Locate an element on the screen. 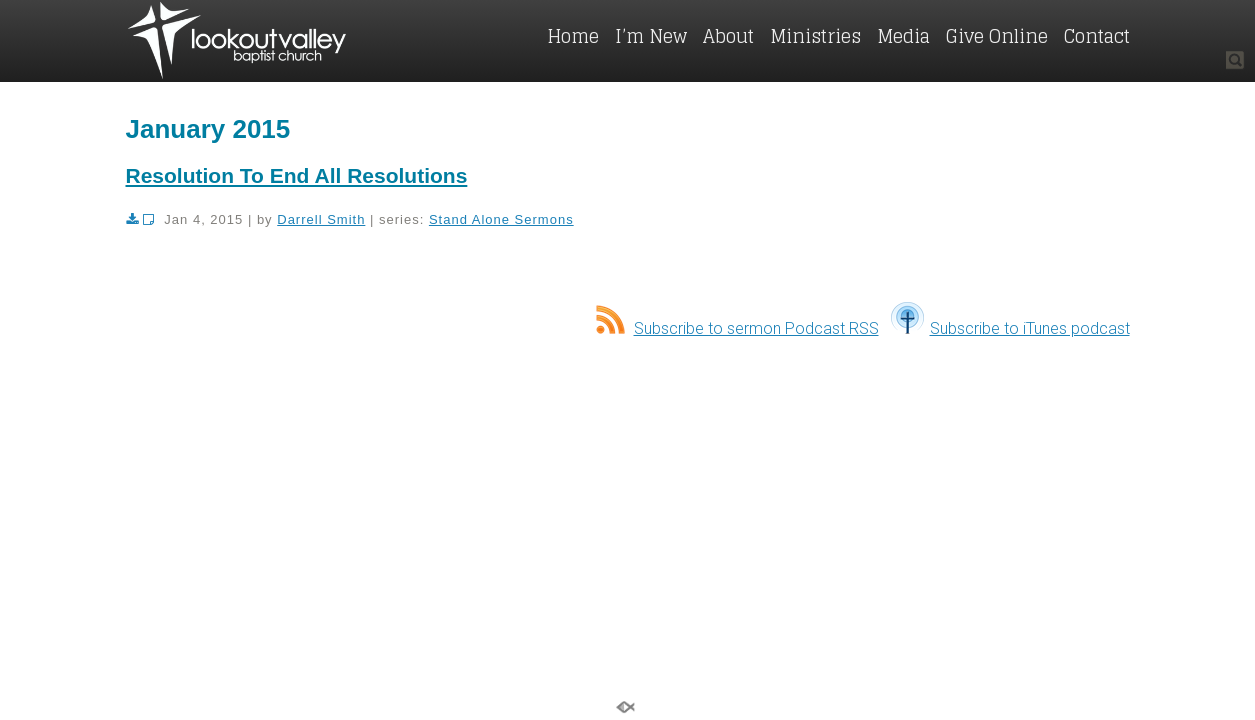 The image size is (1255, 720). Media is located at coordinates (903, 36).